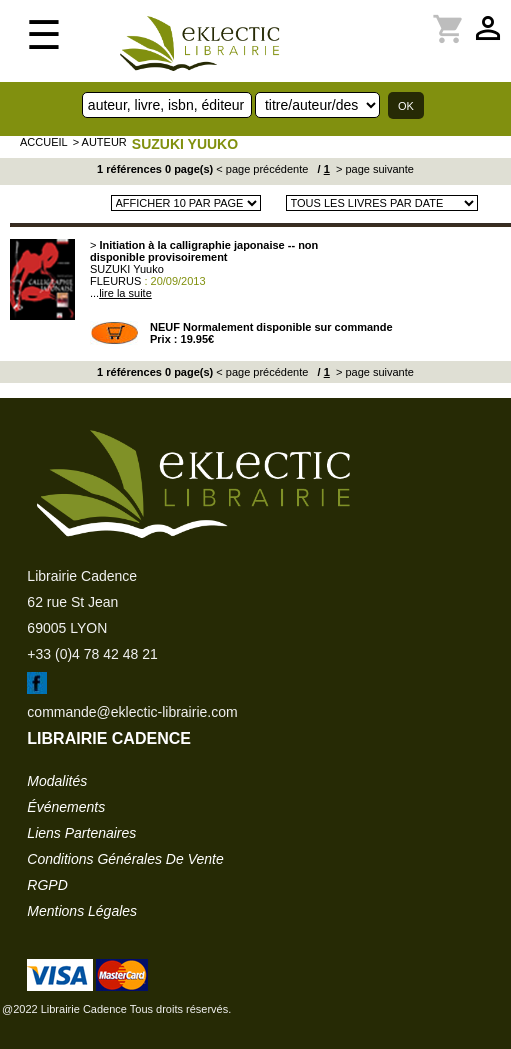 The height and width of the screenshot is (1049, 511). I want to click on SUZUKI Yuuko, so click(185, 144).